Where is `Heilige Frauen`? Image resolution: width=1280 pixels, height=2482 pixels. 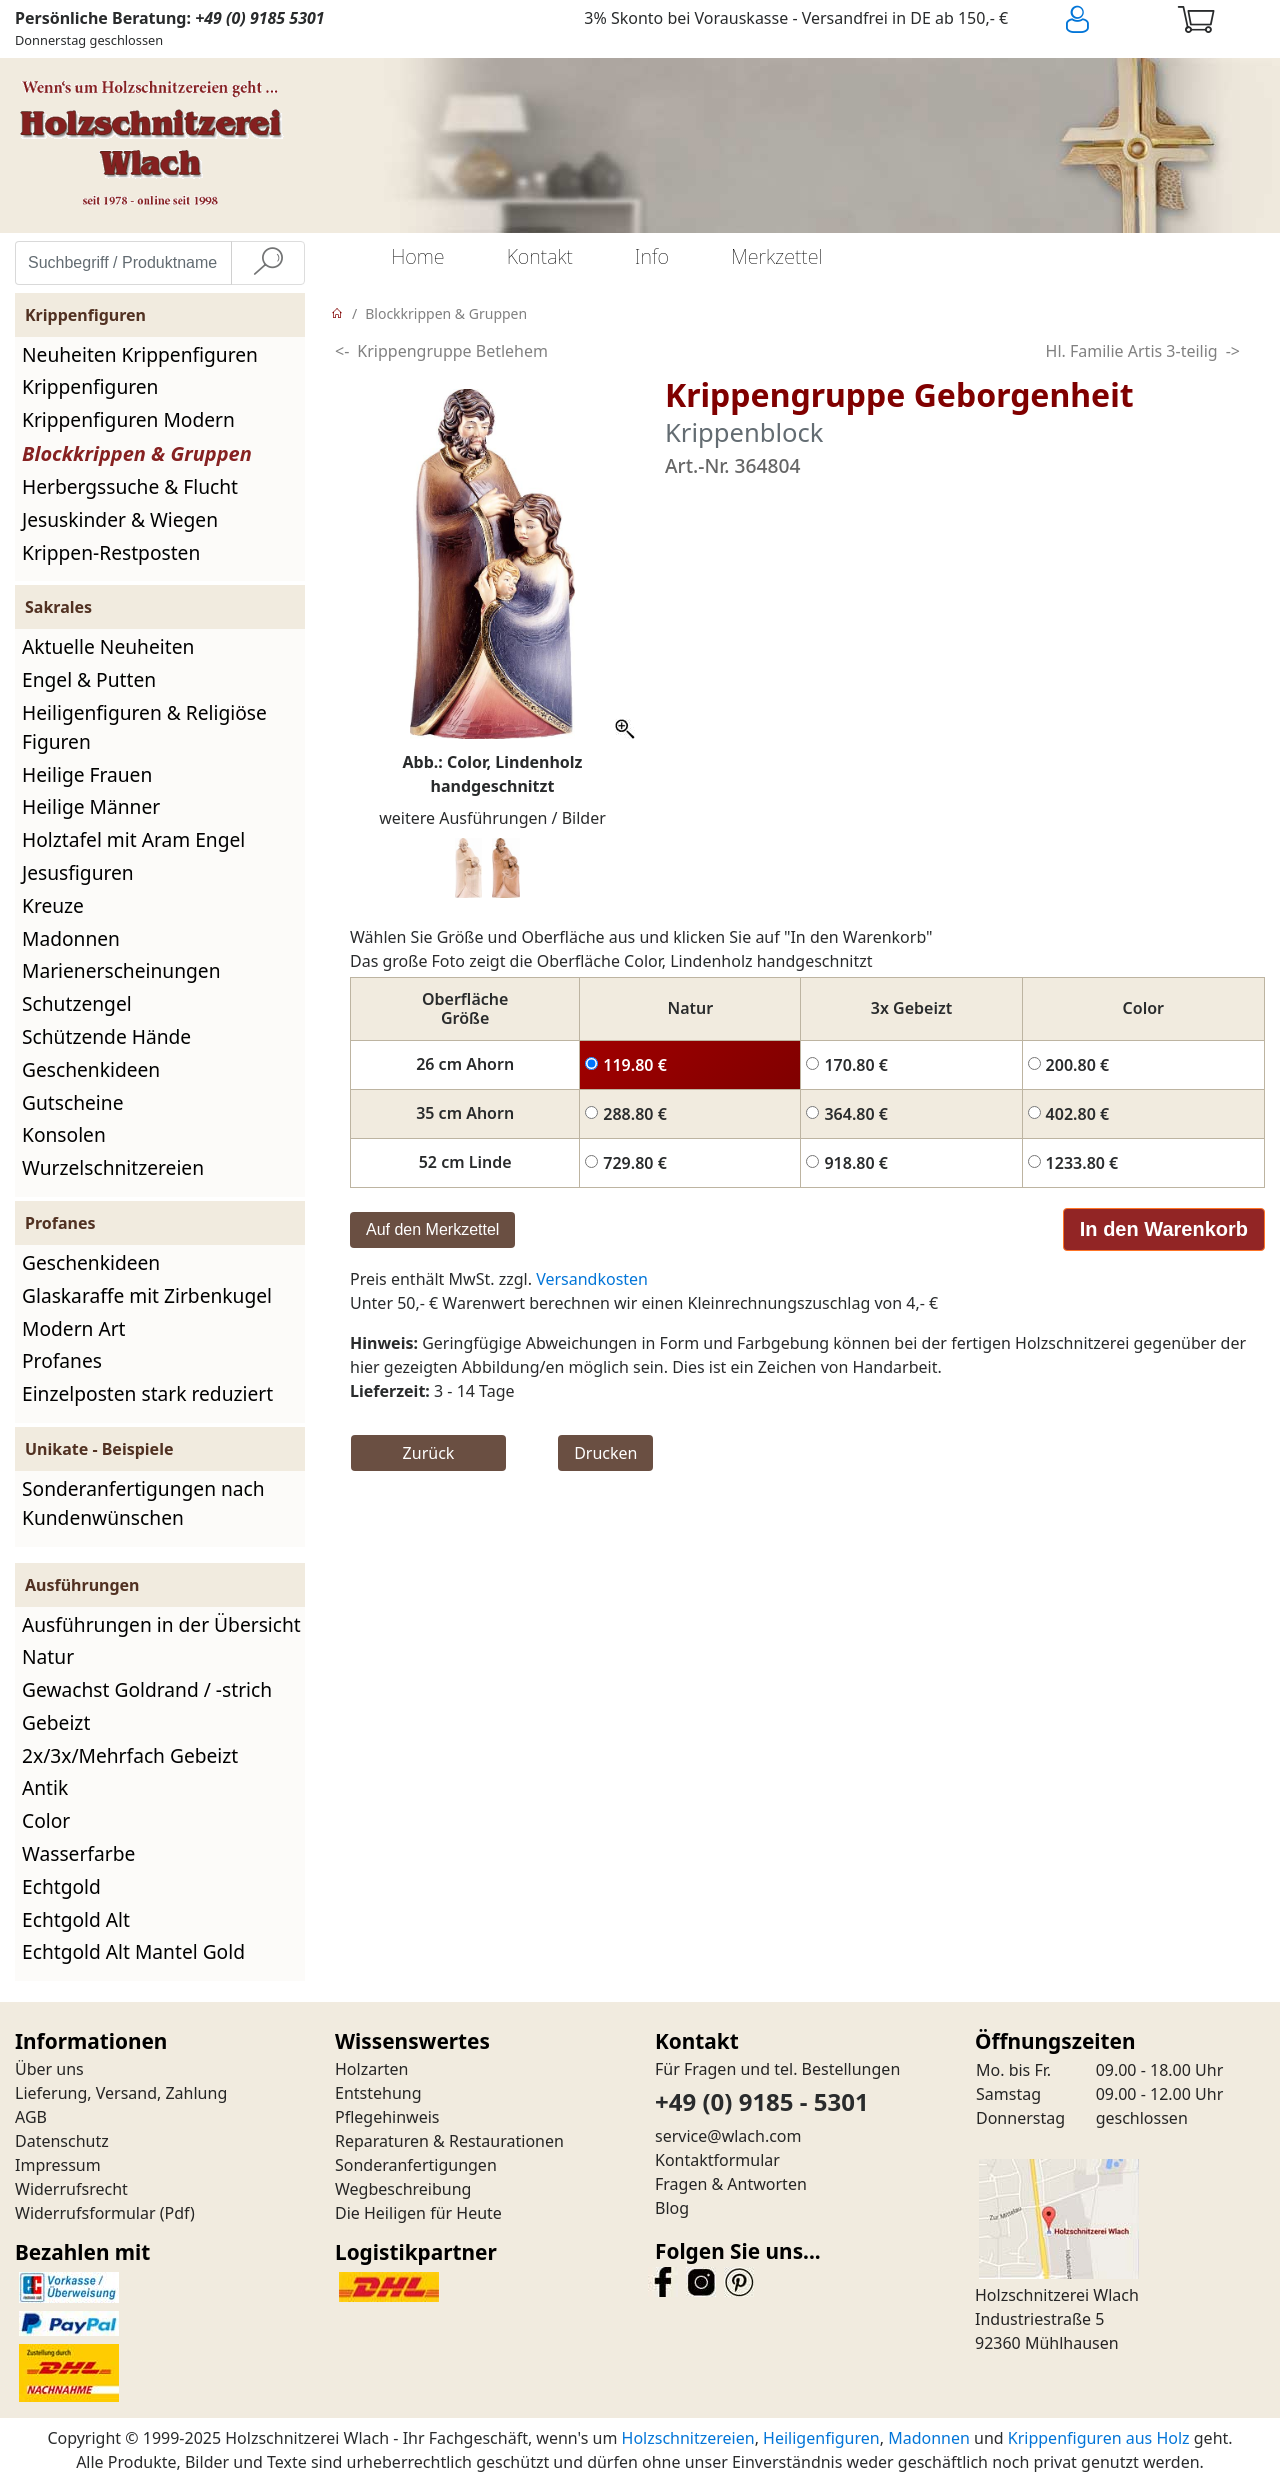 Heilige Frauen is located at coordinates (87, 774).